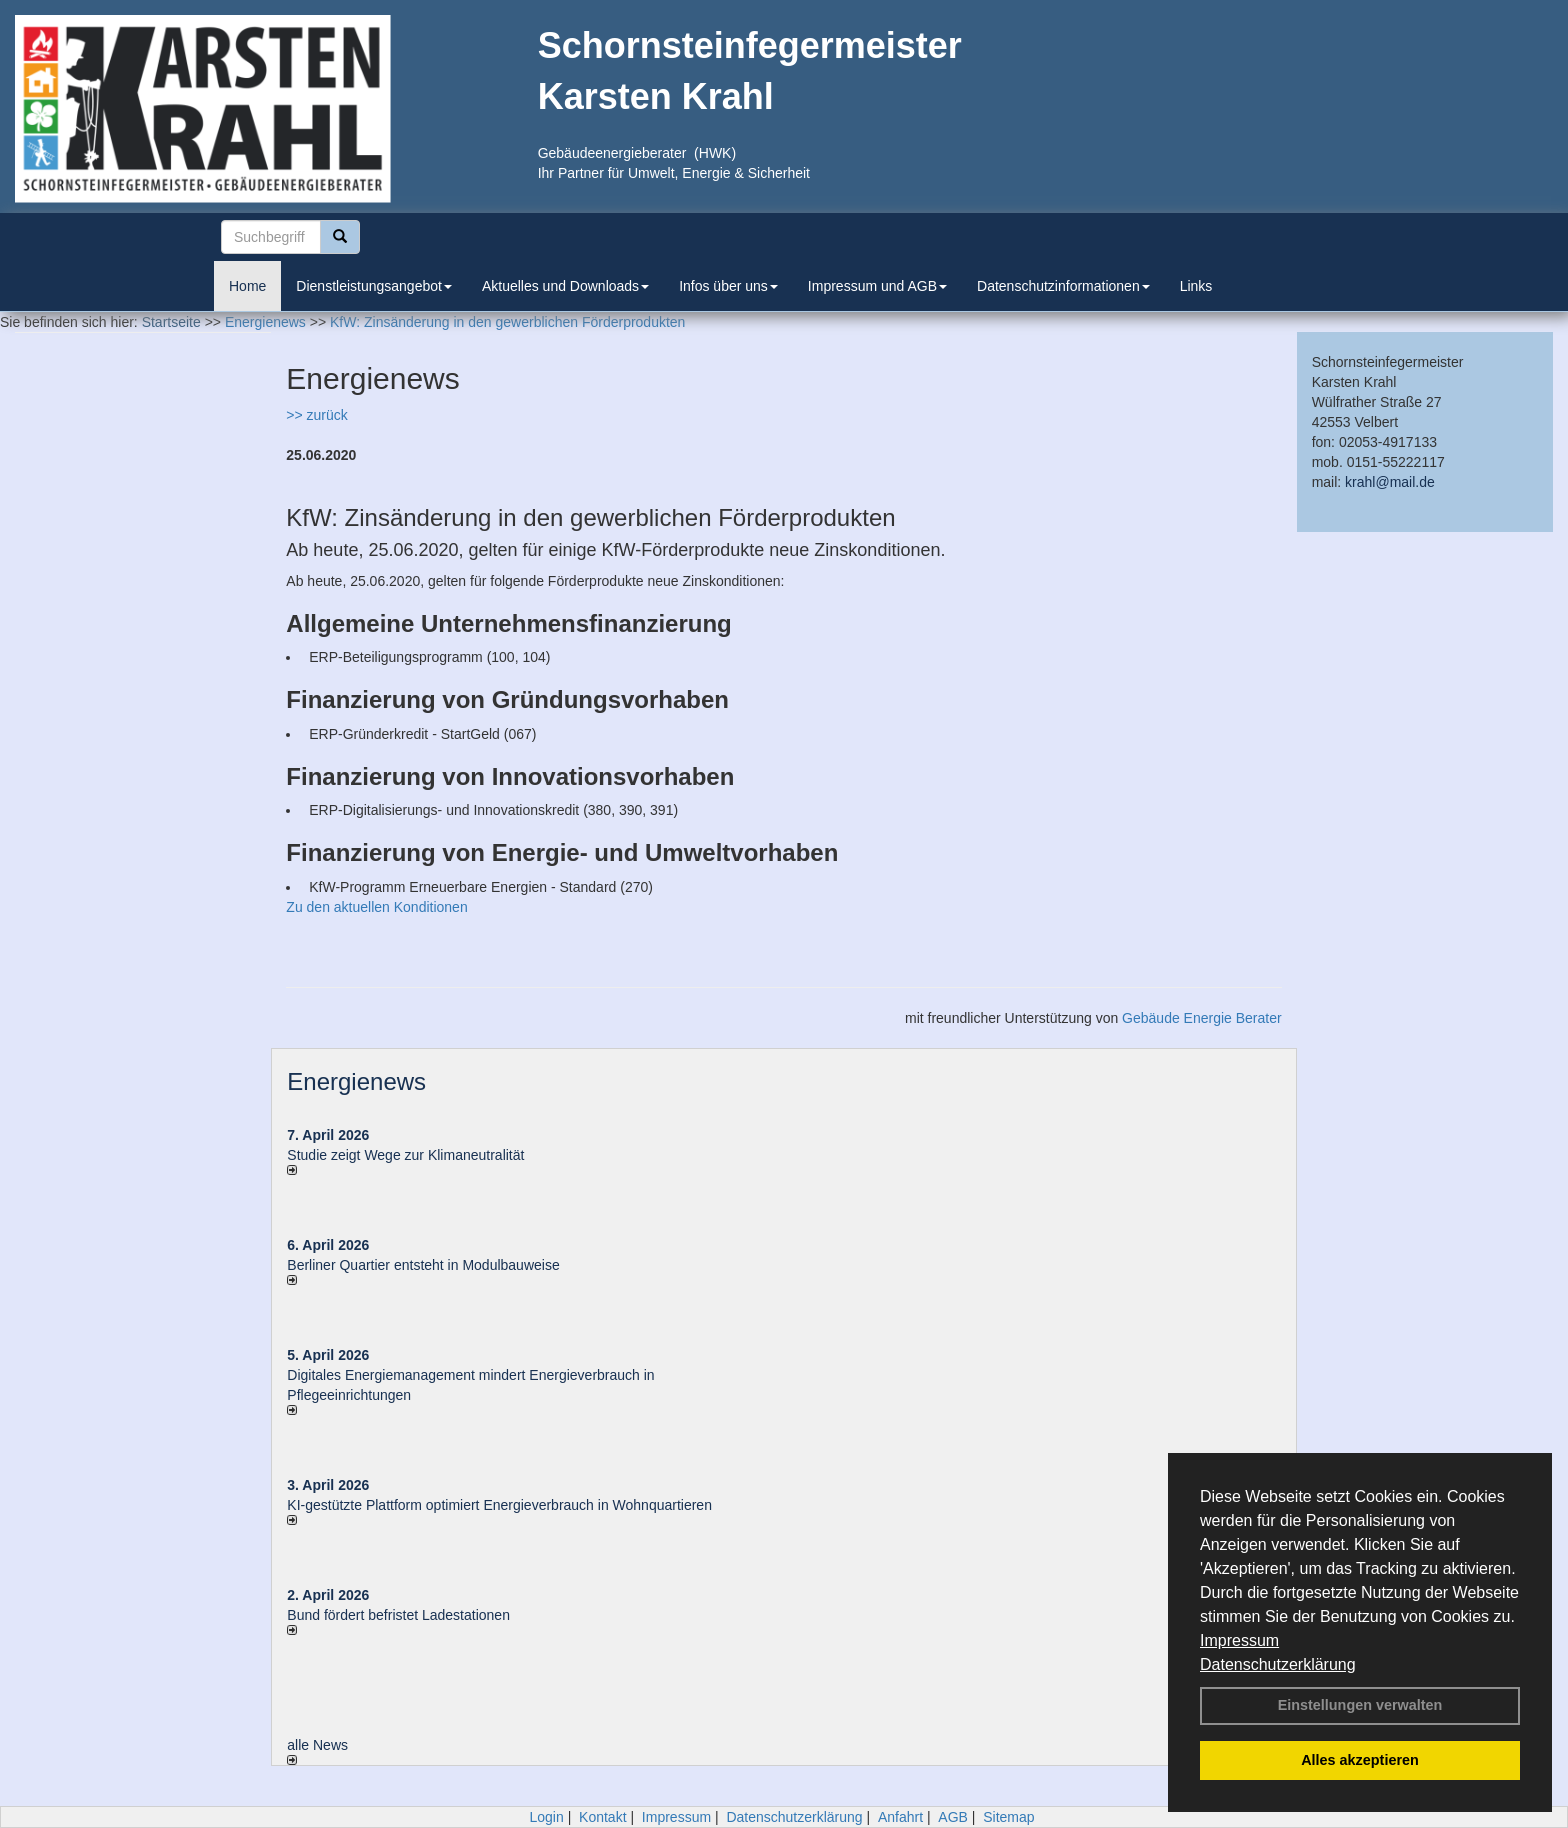 The image size is (1568, 1828). Describe the element at coordinates (405, 1155) in the screenshot. I see `Studie zeigt Wege zur Klimaneutralität` at that location.